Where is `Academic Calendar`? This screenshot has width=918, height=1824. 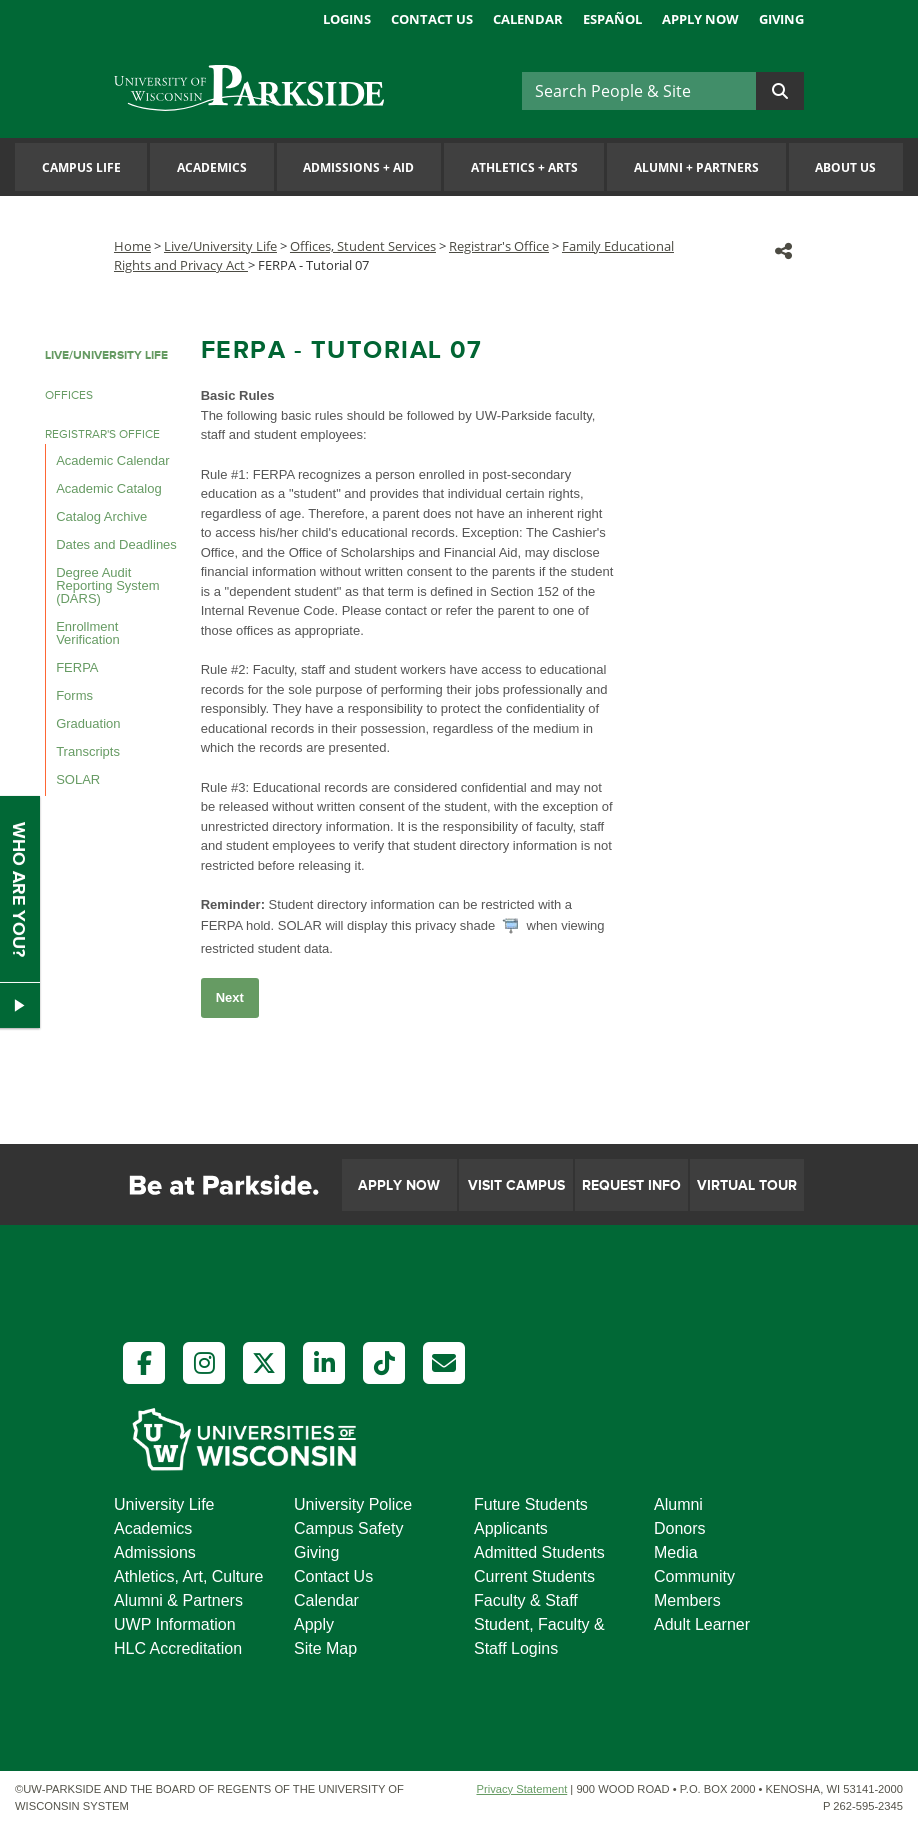 Academic Calendar is located at coordinates (112, 460).